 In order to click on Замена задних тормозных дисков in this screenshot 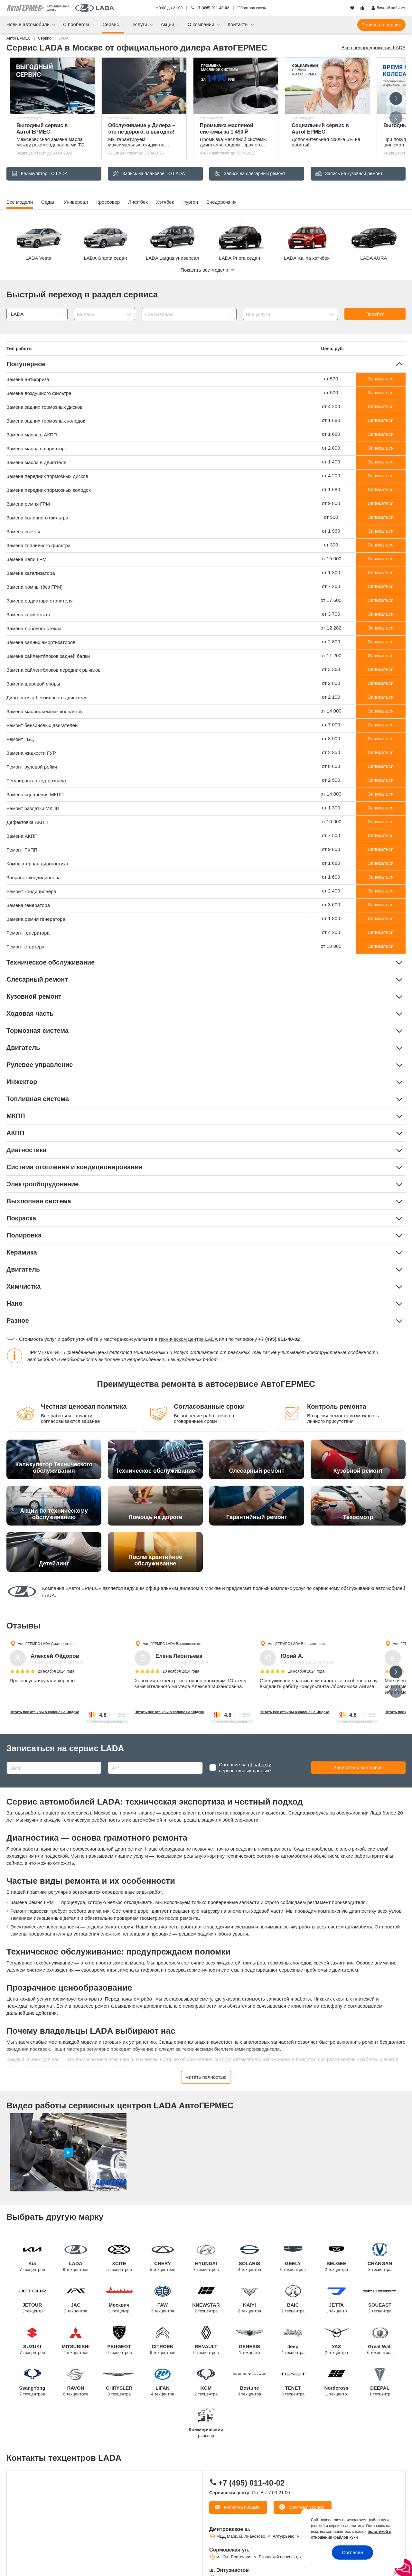, I will do `click(44, 407)`.